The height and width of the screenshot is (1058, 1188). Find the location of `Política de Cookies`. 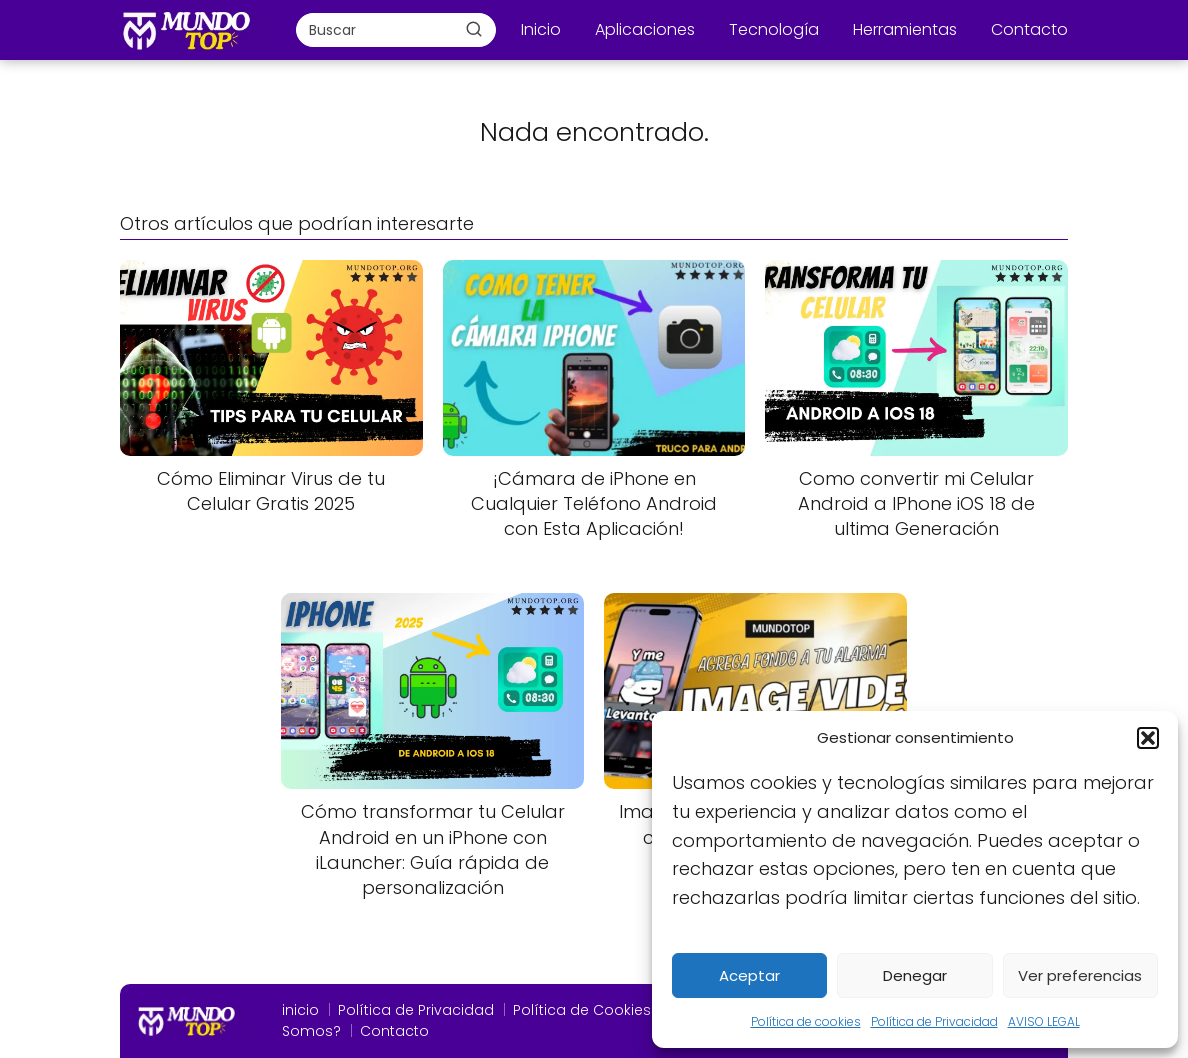

Política de Cookies is located at coordinates (582, 1010).